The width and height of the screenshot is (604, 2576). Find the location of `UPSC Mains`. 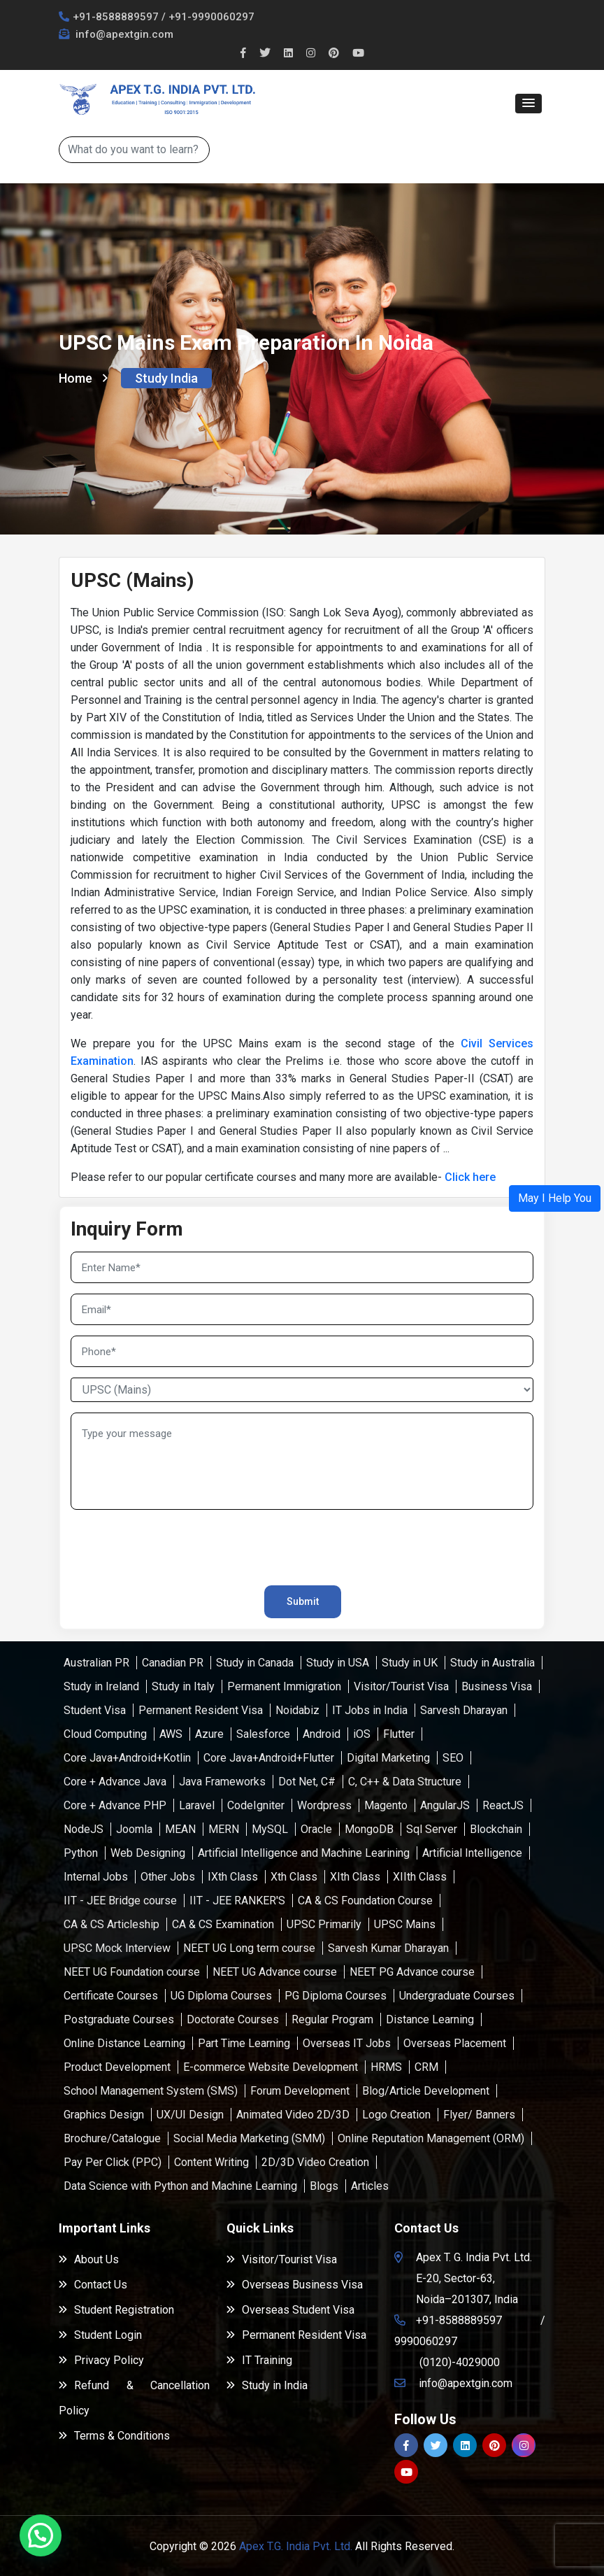

UPSC Mains is located at coordinates (405, 1924).